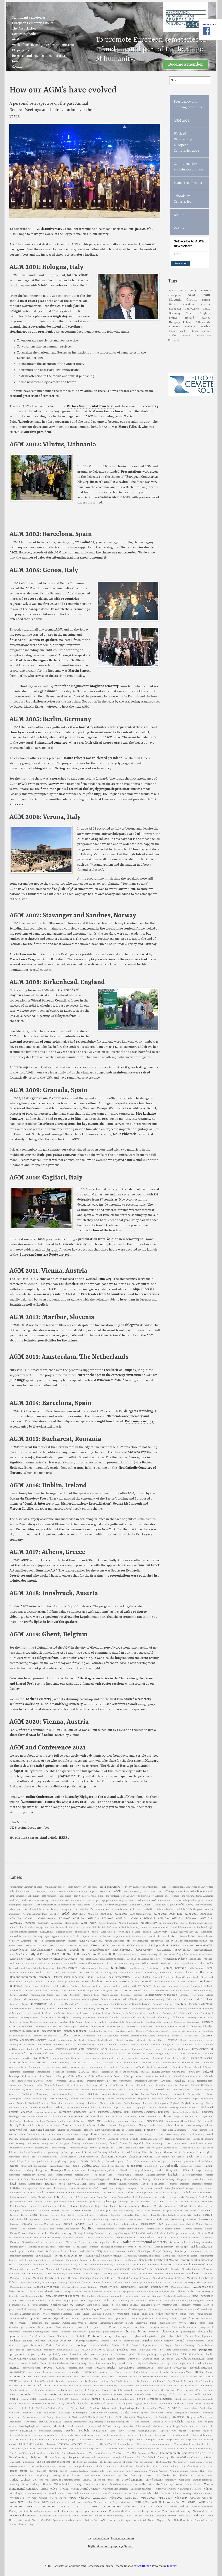 This screenshot has width=222, height=2576. What do you see at coordinates (48, 2367) in the screenshot?
I see `report` at bounding box center [48, 2367].